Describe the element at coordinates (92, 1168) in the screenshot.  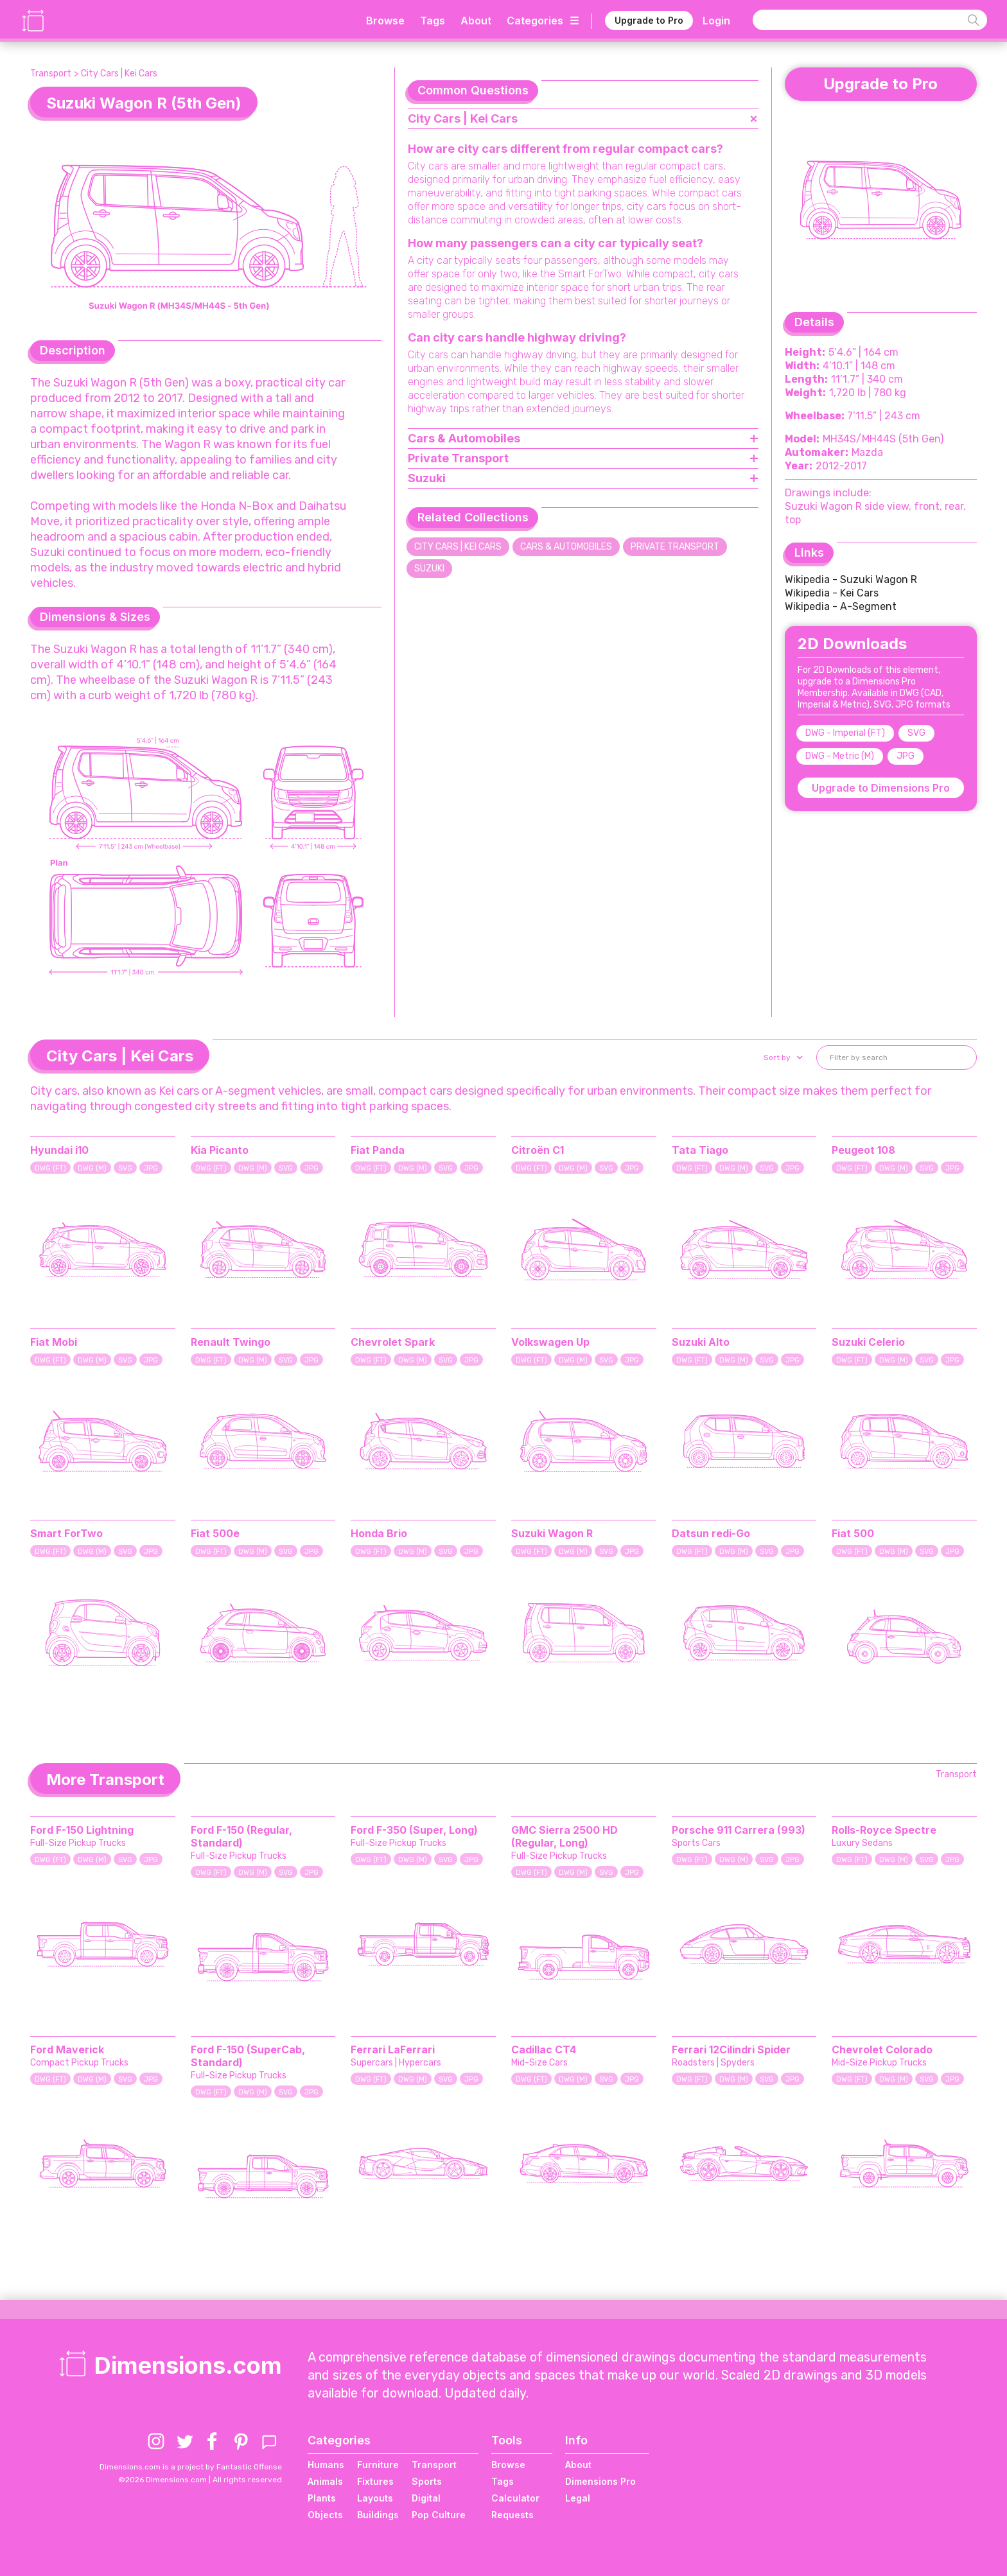
I see `DWG (M)` at that location.